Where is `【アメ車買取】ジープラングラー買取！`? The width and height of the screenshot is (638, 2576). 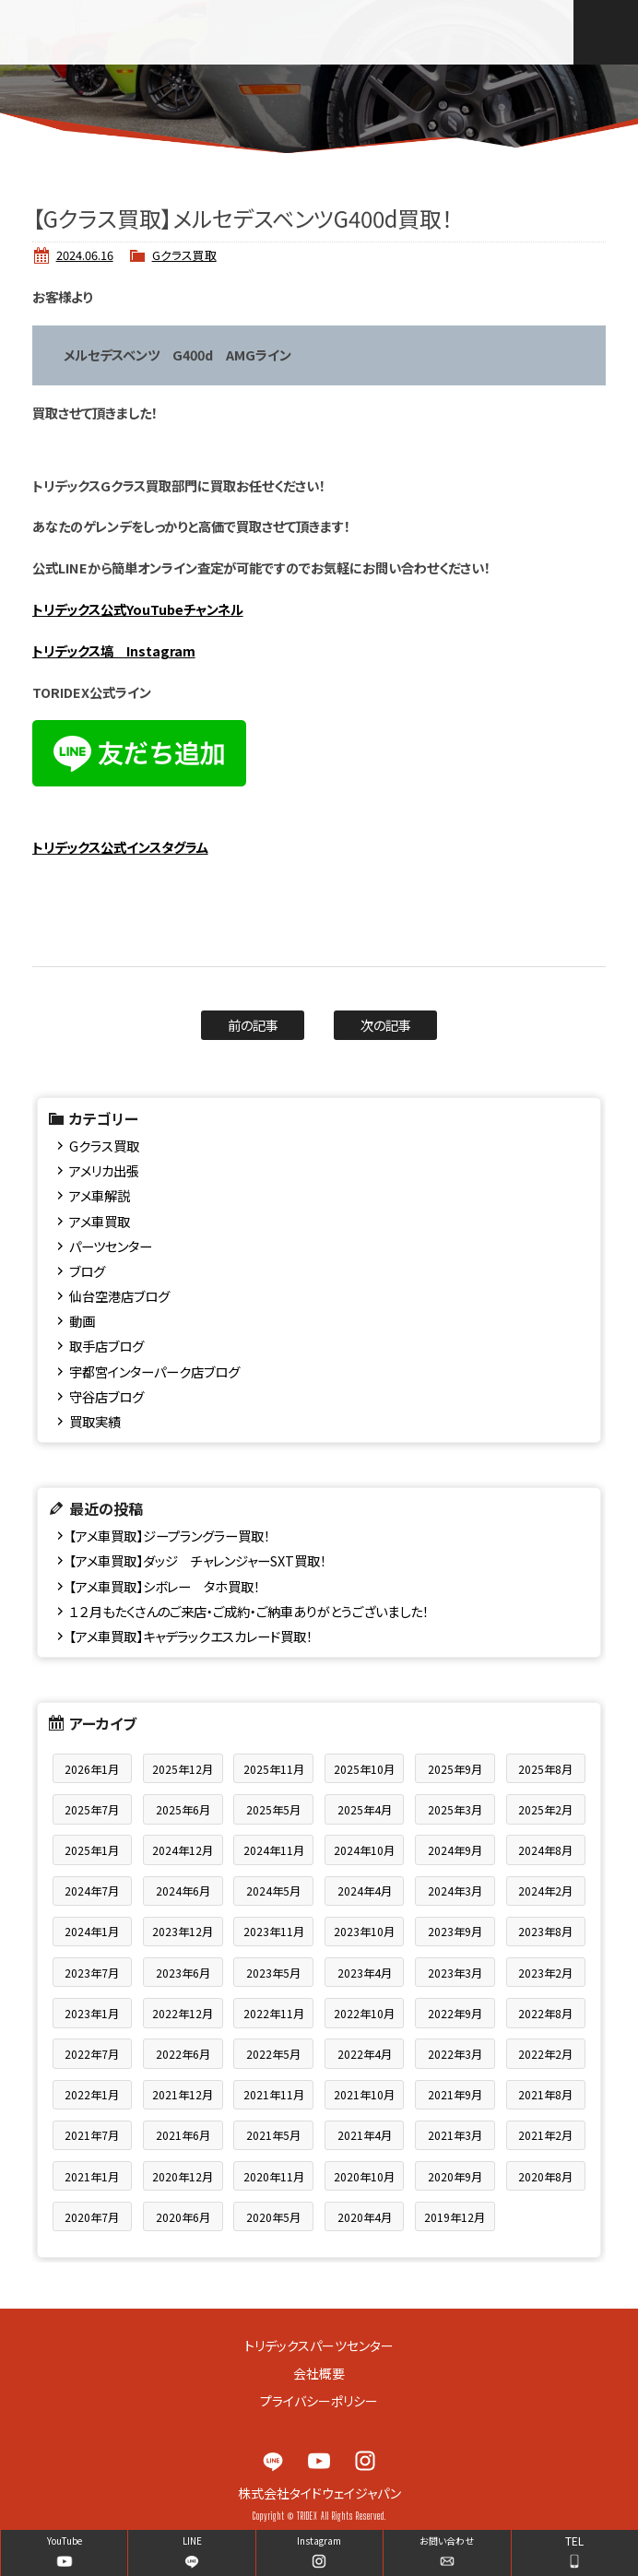
【アメ車買取】ジープラングラー買取！ is located at coordinates (169, 1535).